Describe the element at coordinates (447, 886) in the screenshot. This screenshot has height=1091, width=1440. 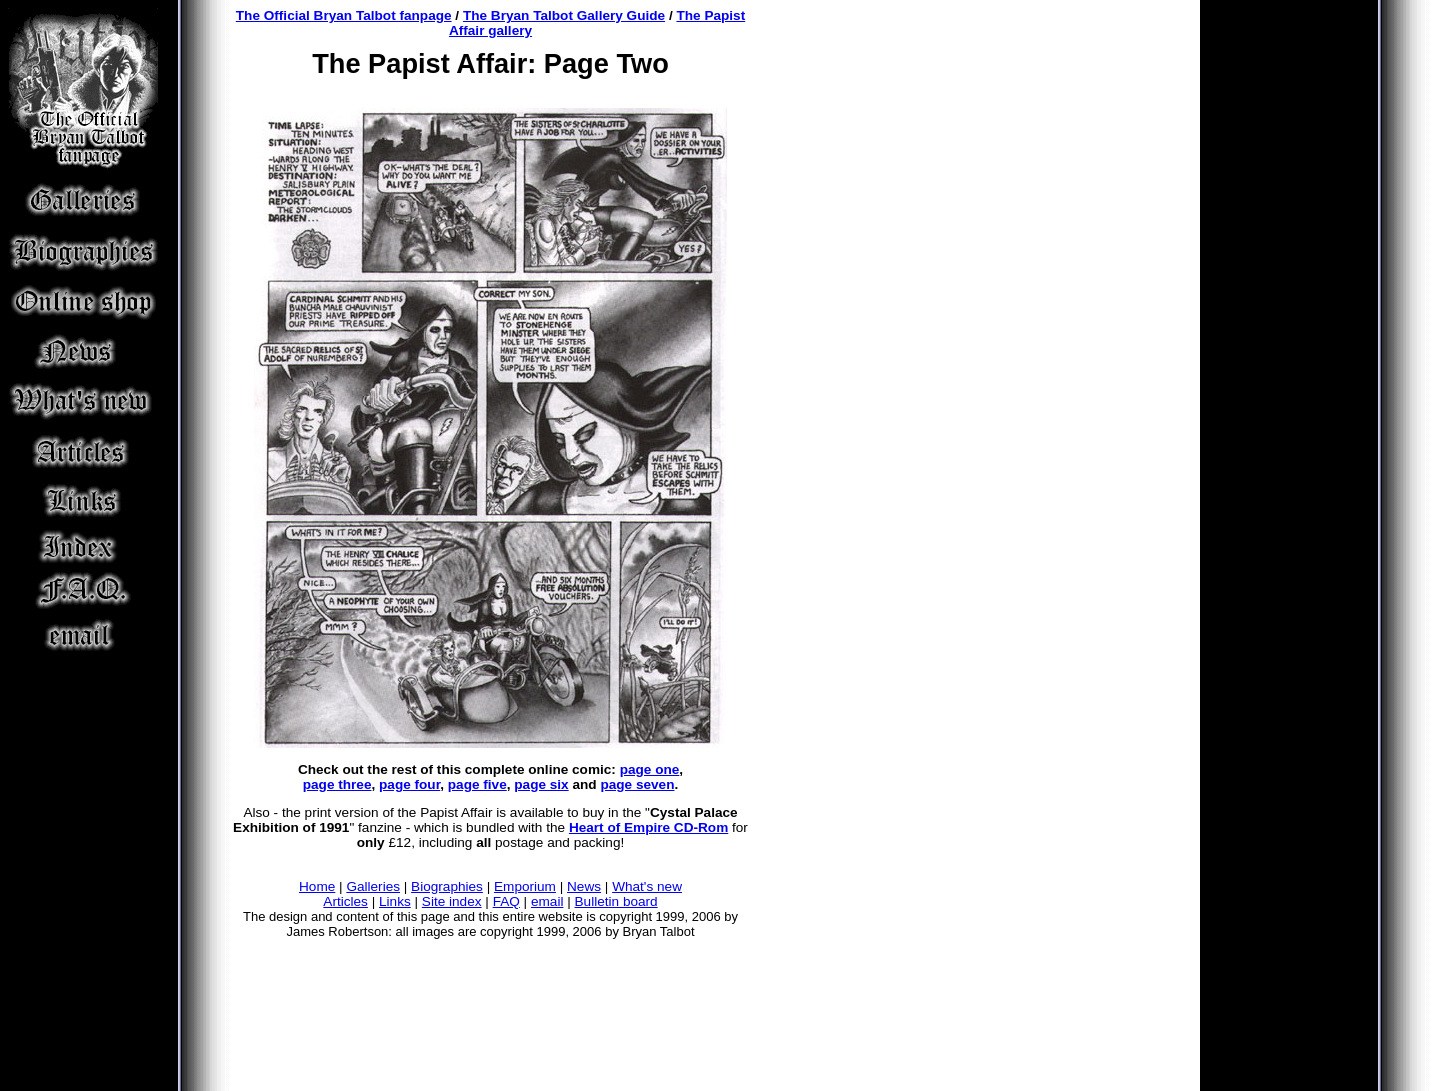
I see `Biographies` at that location.